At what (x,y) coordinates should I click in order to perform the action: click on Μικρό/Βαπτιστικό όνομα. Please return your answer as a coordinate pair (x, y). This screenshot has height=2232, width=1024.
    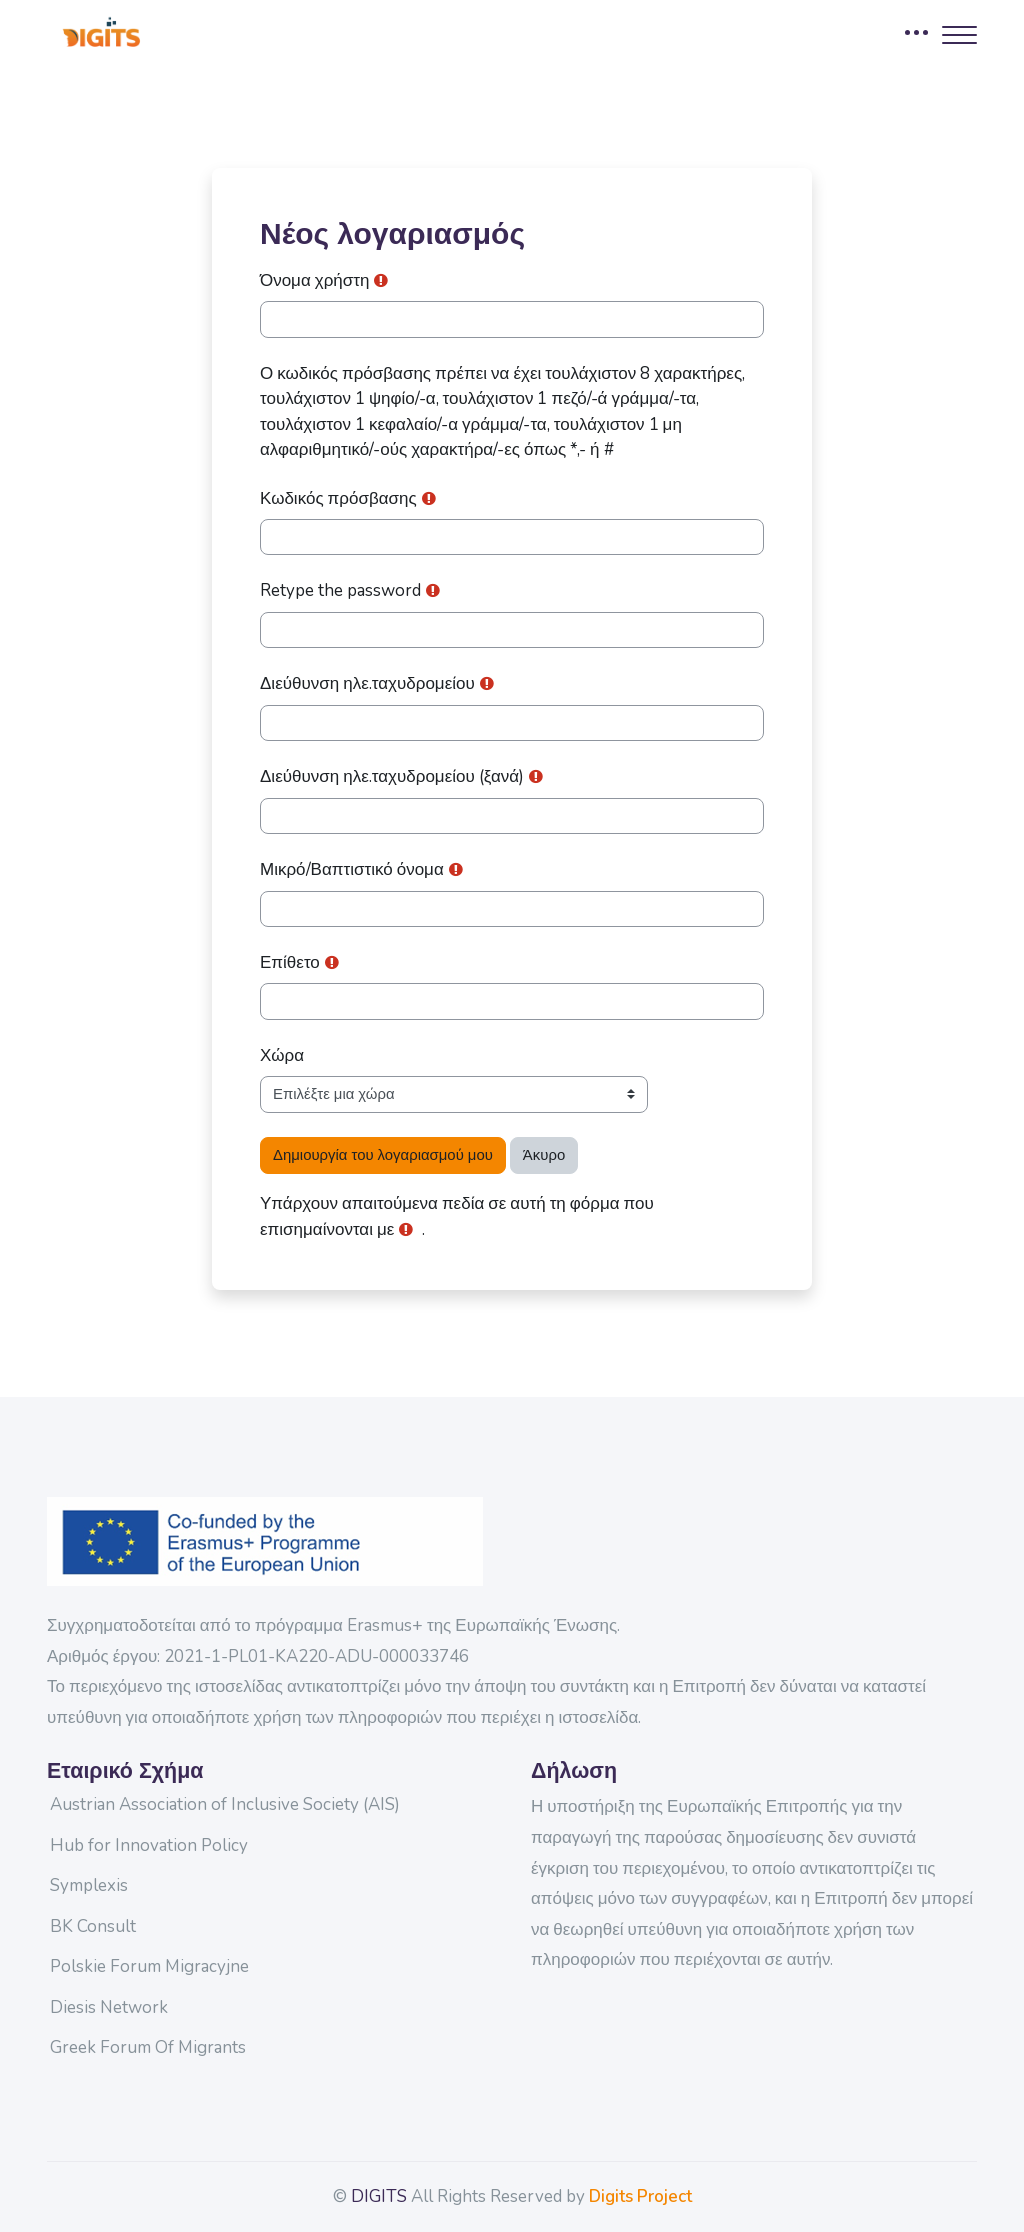
    Looking at the image, I should click on (352, 869).